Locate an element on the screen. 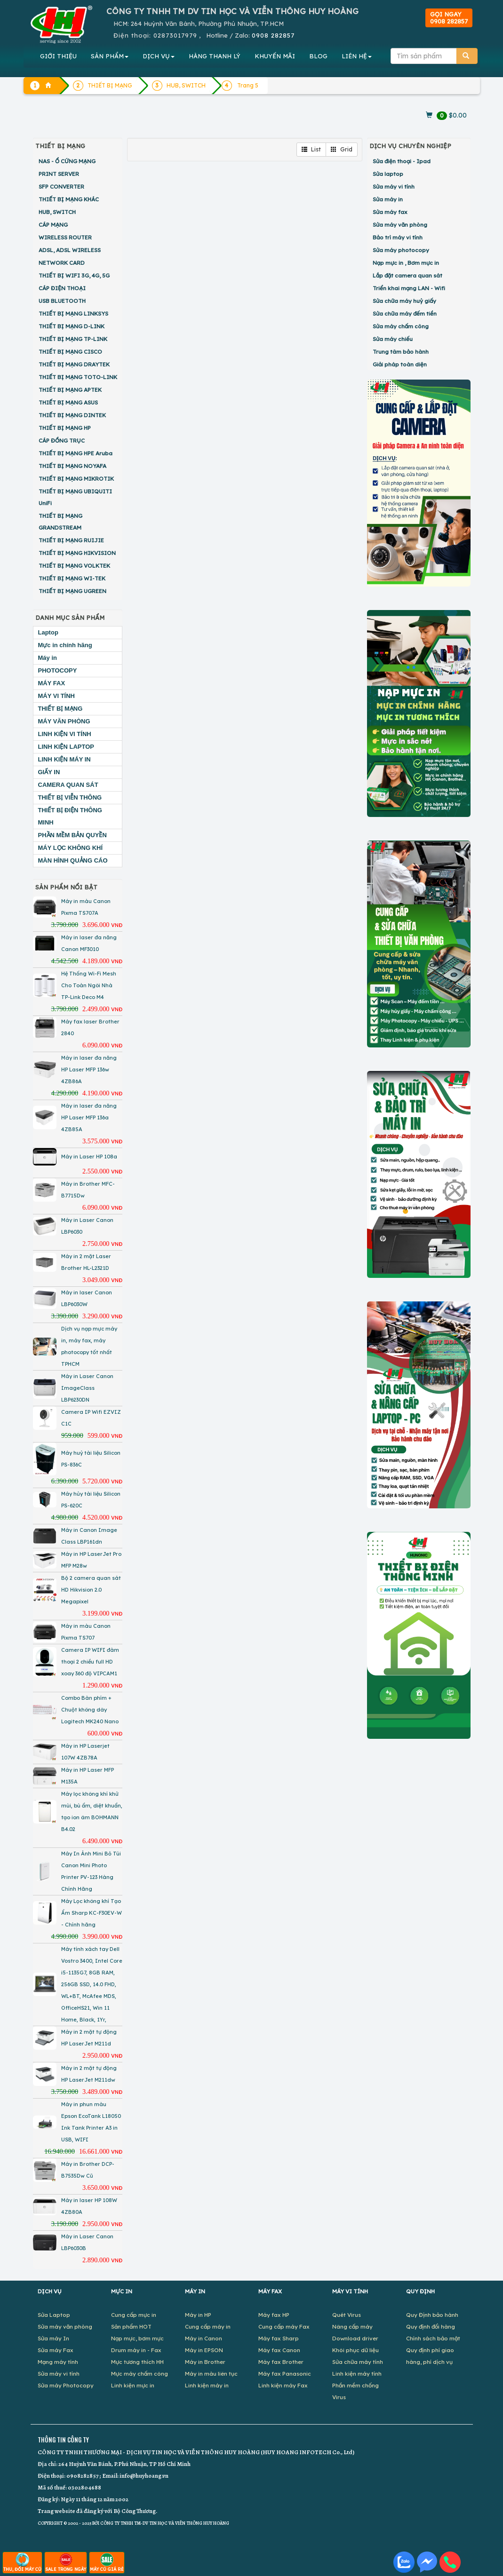  THIẾT BỊ ĐIỆN THÔNG MINH is located at coordinates (70, 816).